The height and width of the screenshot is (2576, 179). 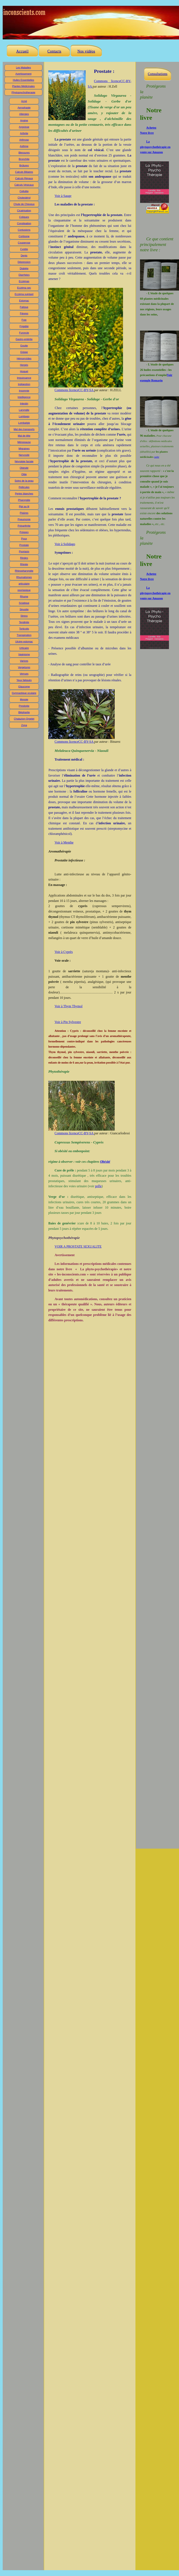 What do you see at coordinates (24, 114) in the screenshot?
I see `Allergies` at bounding box center [24, 114].